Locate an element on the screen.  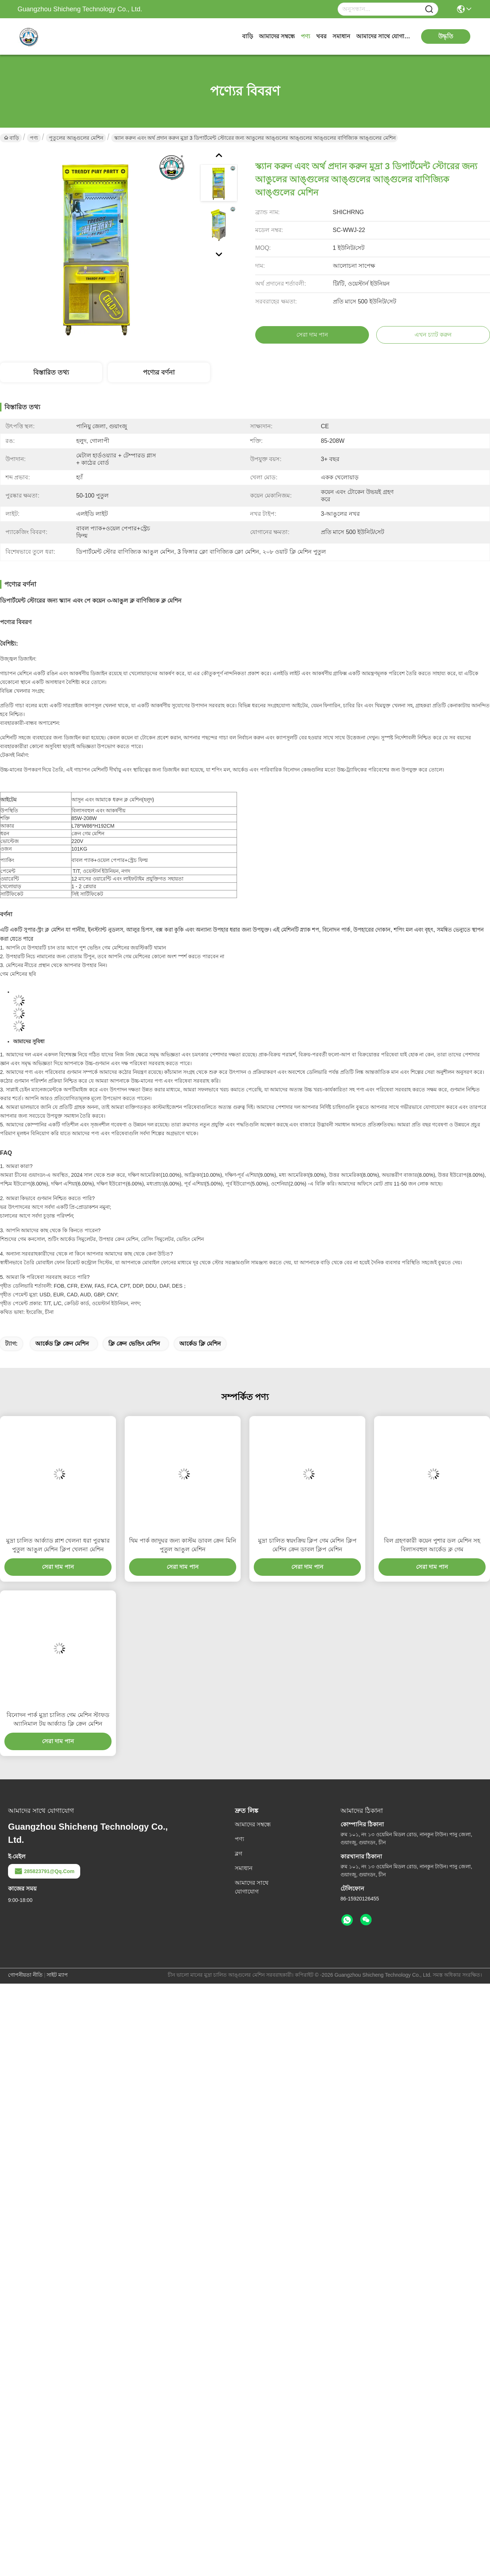
আমাদের সাথে যোগাযোগ is located at coordinates (383, 36).